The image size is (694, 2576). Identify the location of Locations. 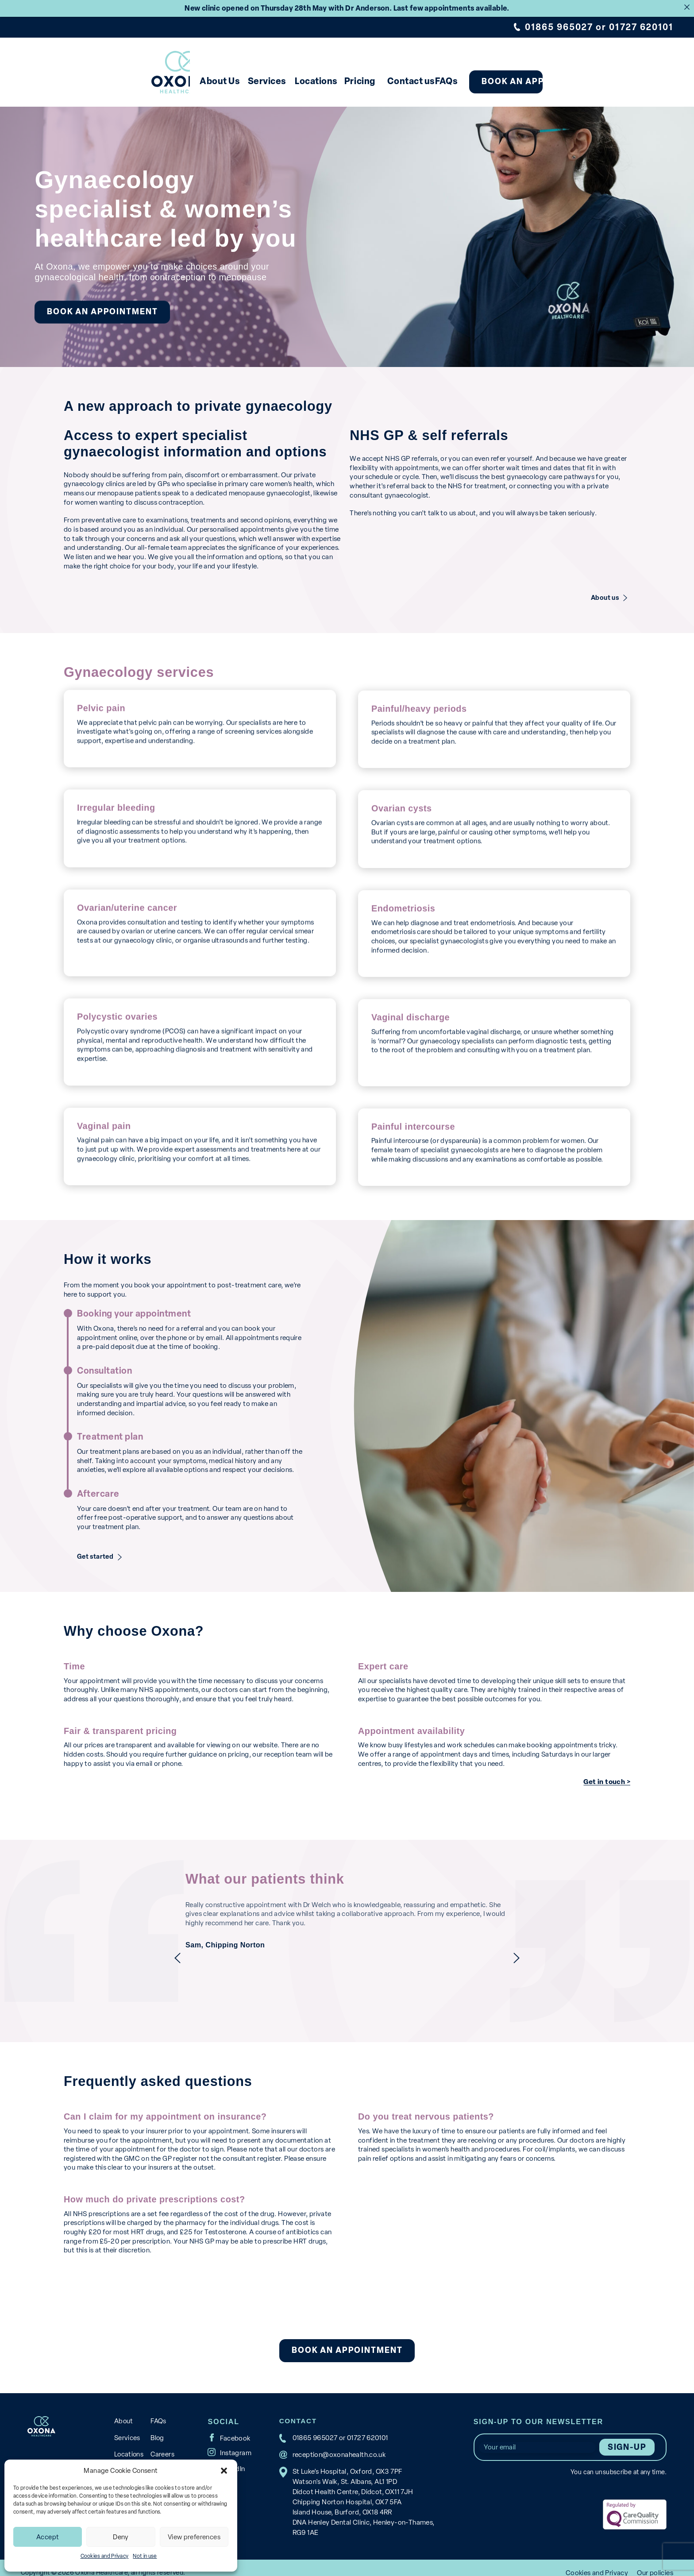
(312, 81).